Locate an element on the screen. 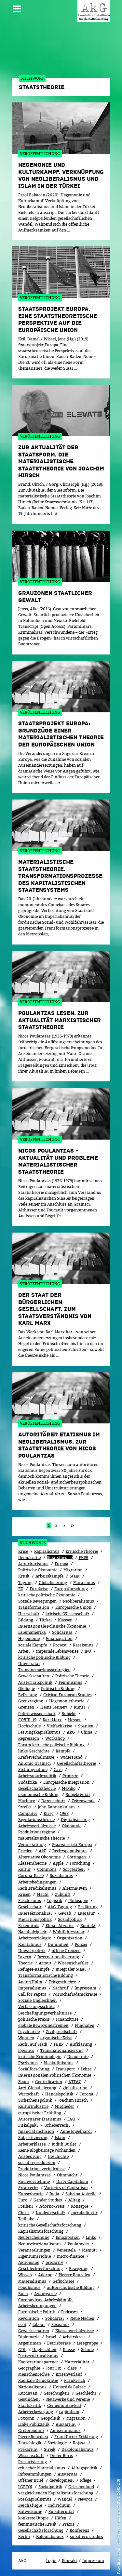 This screenshot has height=2576, width=122. Internationale Politische Ökonomie is located at coordinates (52, 1626).